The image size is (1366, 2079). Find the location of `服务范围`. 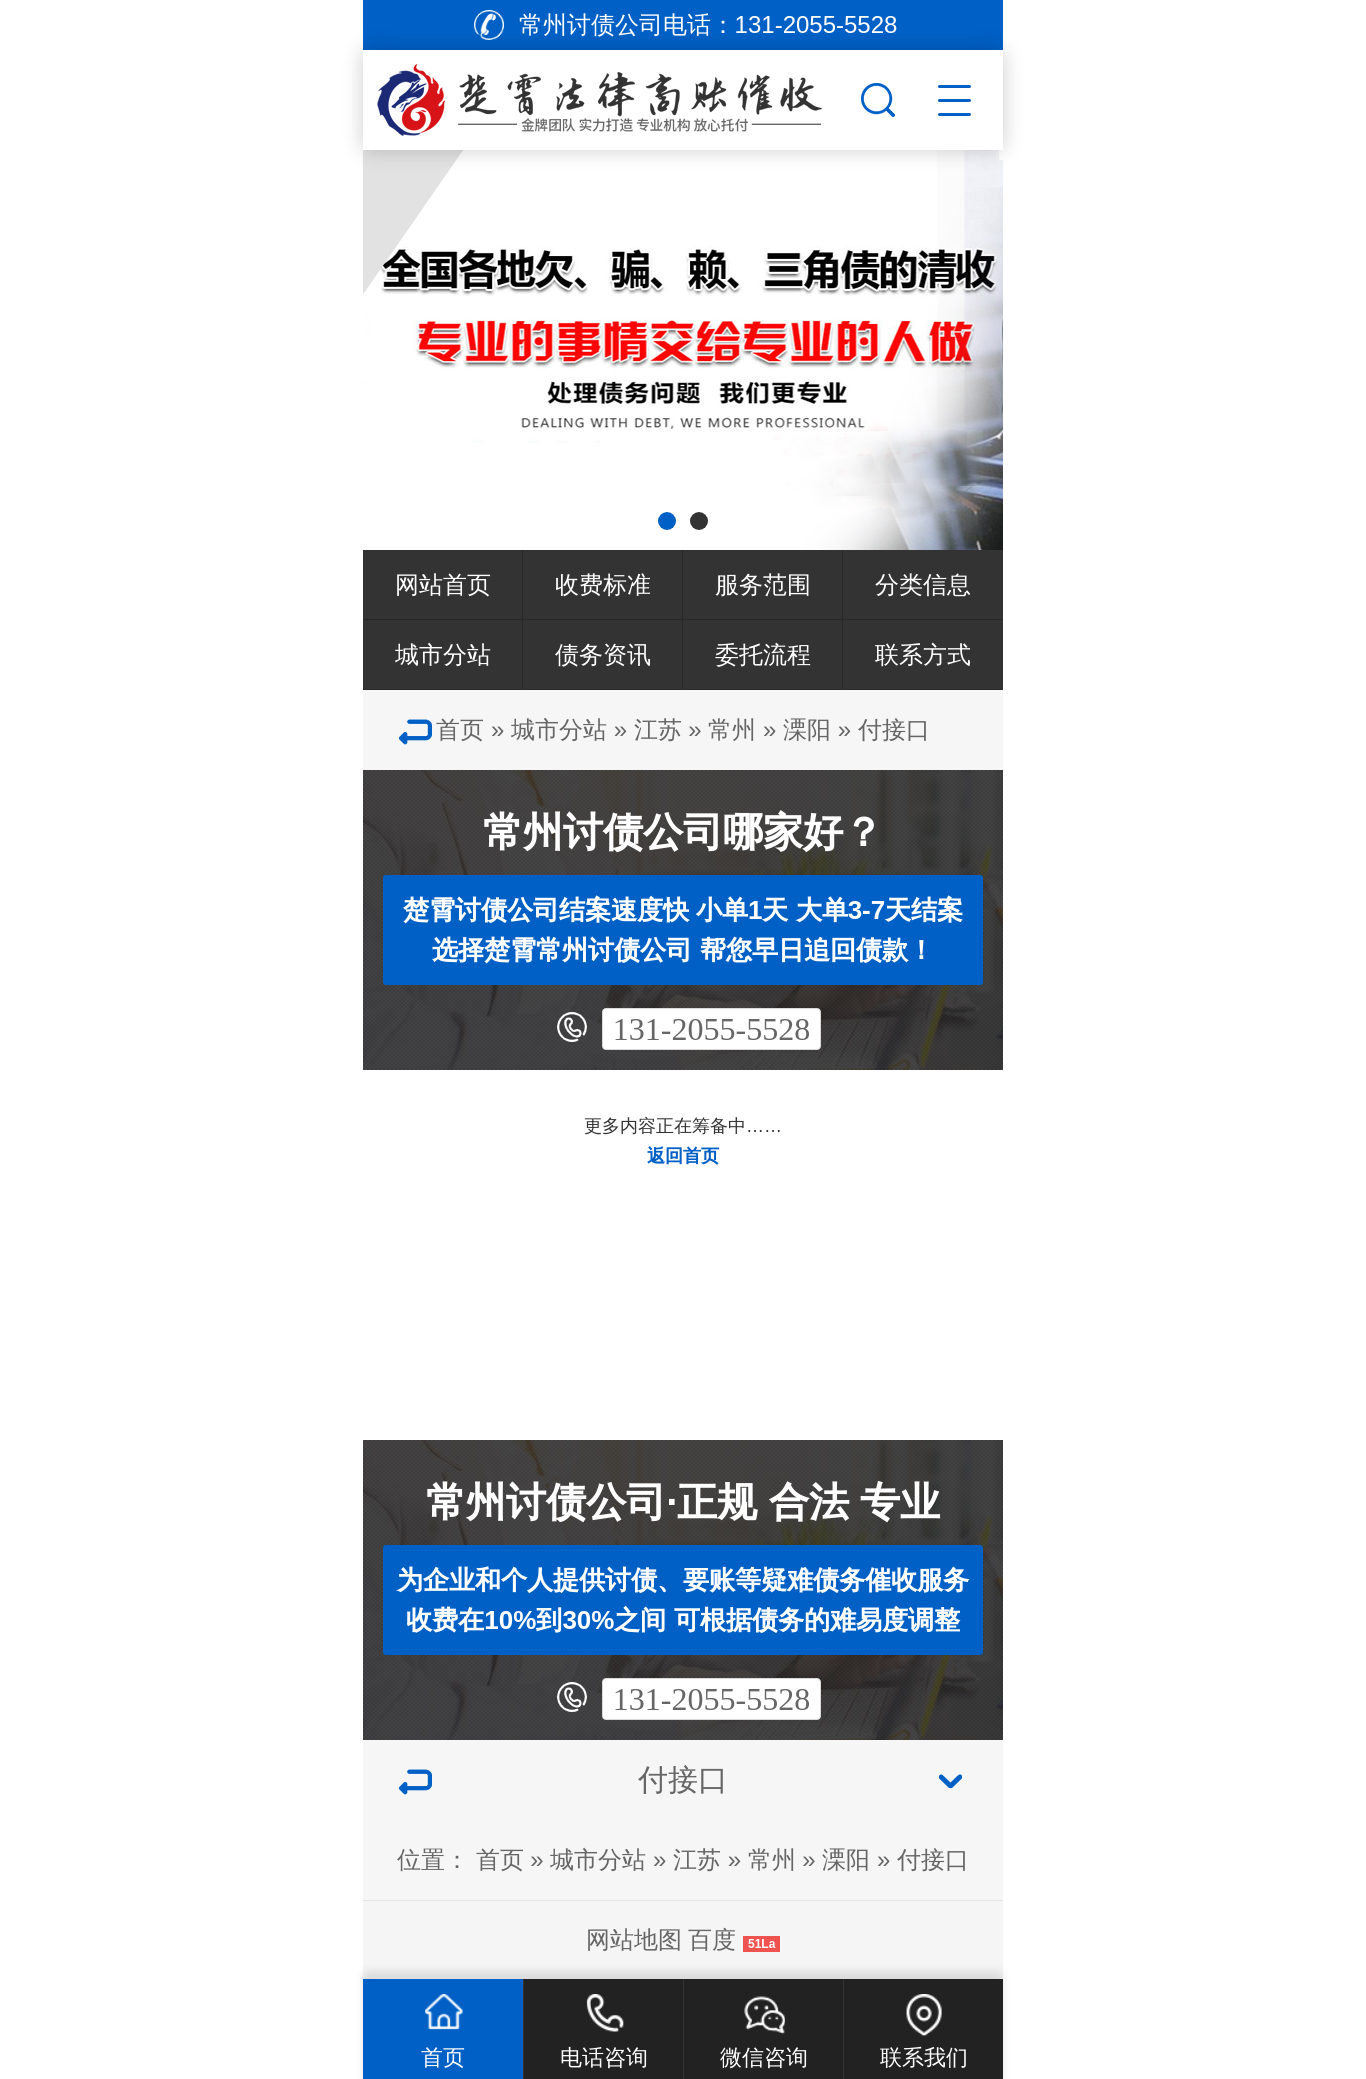

服务范围 is located at coordinates (763, 584).